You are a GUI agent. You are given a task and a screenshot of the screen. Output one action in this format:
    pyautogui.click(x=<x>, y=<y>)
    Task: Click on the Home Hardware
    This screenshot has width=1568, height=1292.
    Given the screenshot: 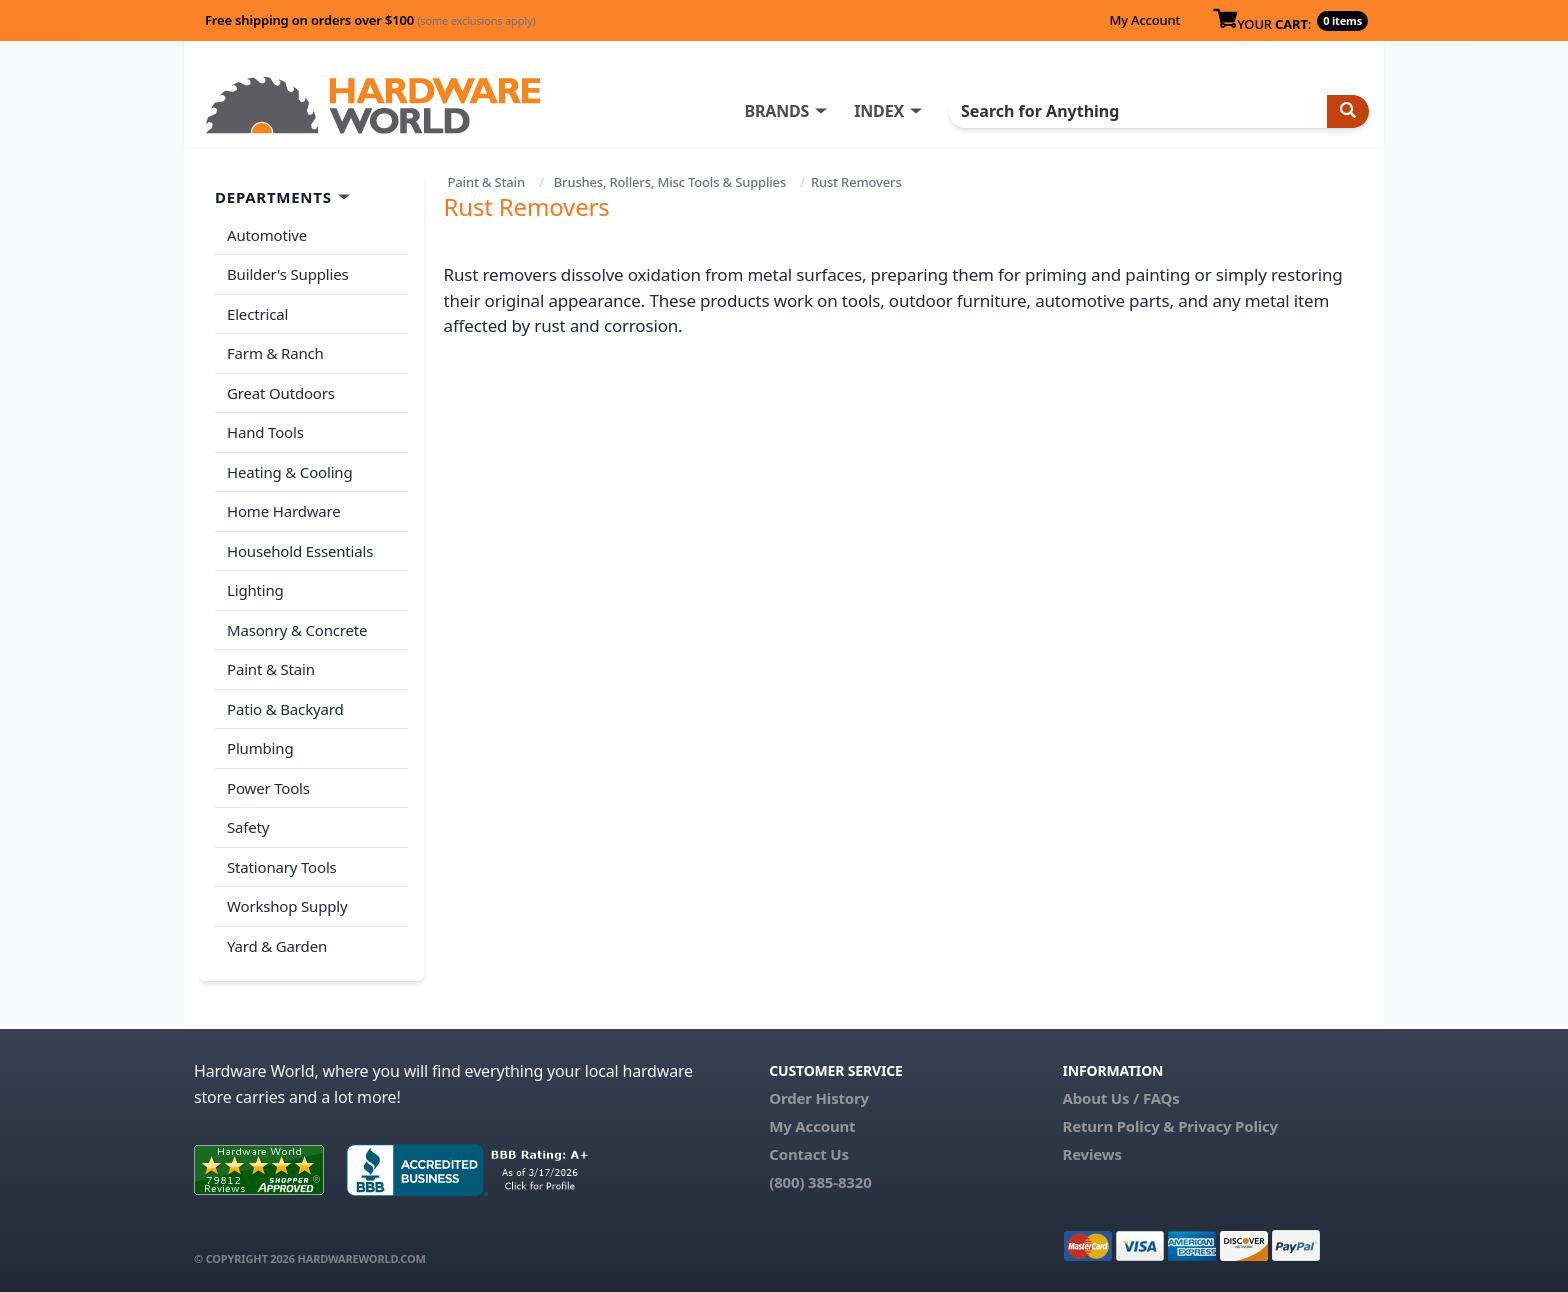 What is the action you would take?
    pyautogui.click(x=284, y=511)
    